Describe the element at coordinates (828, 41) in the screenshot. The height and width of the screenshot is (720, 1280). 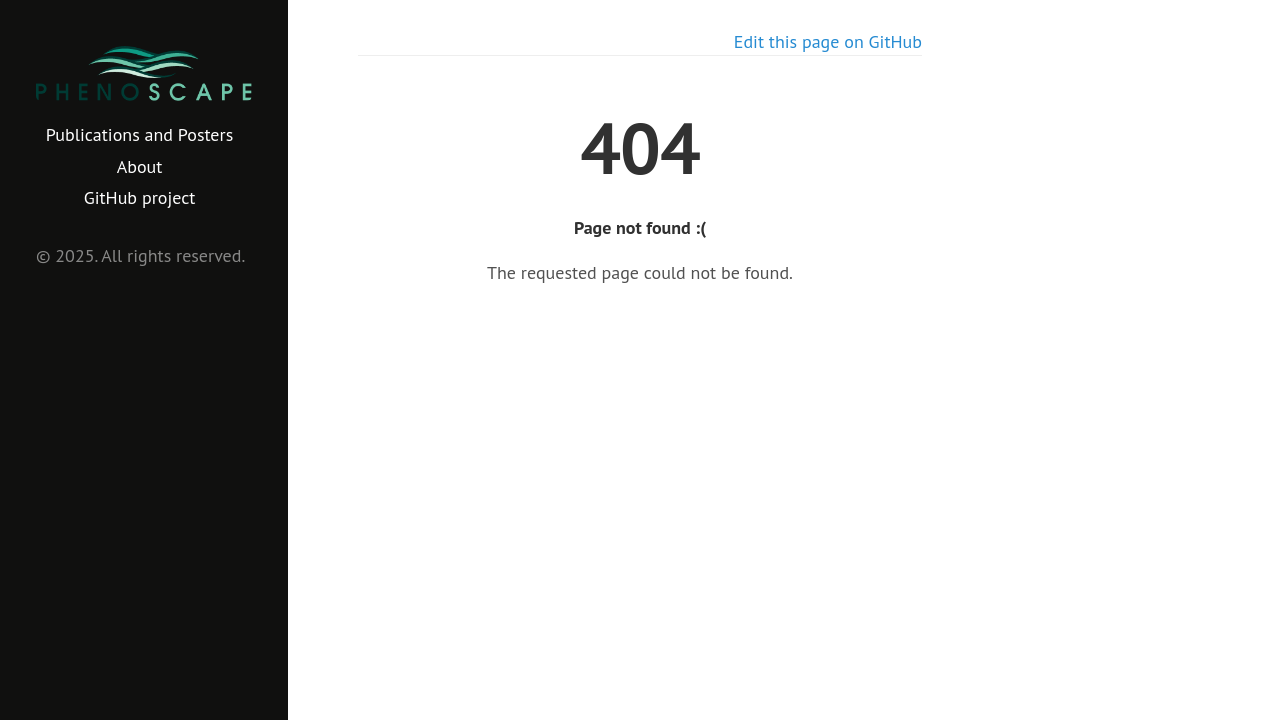
I see `Edit this page on GitHub` at that location.